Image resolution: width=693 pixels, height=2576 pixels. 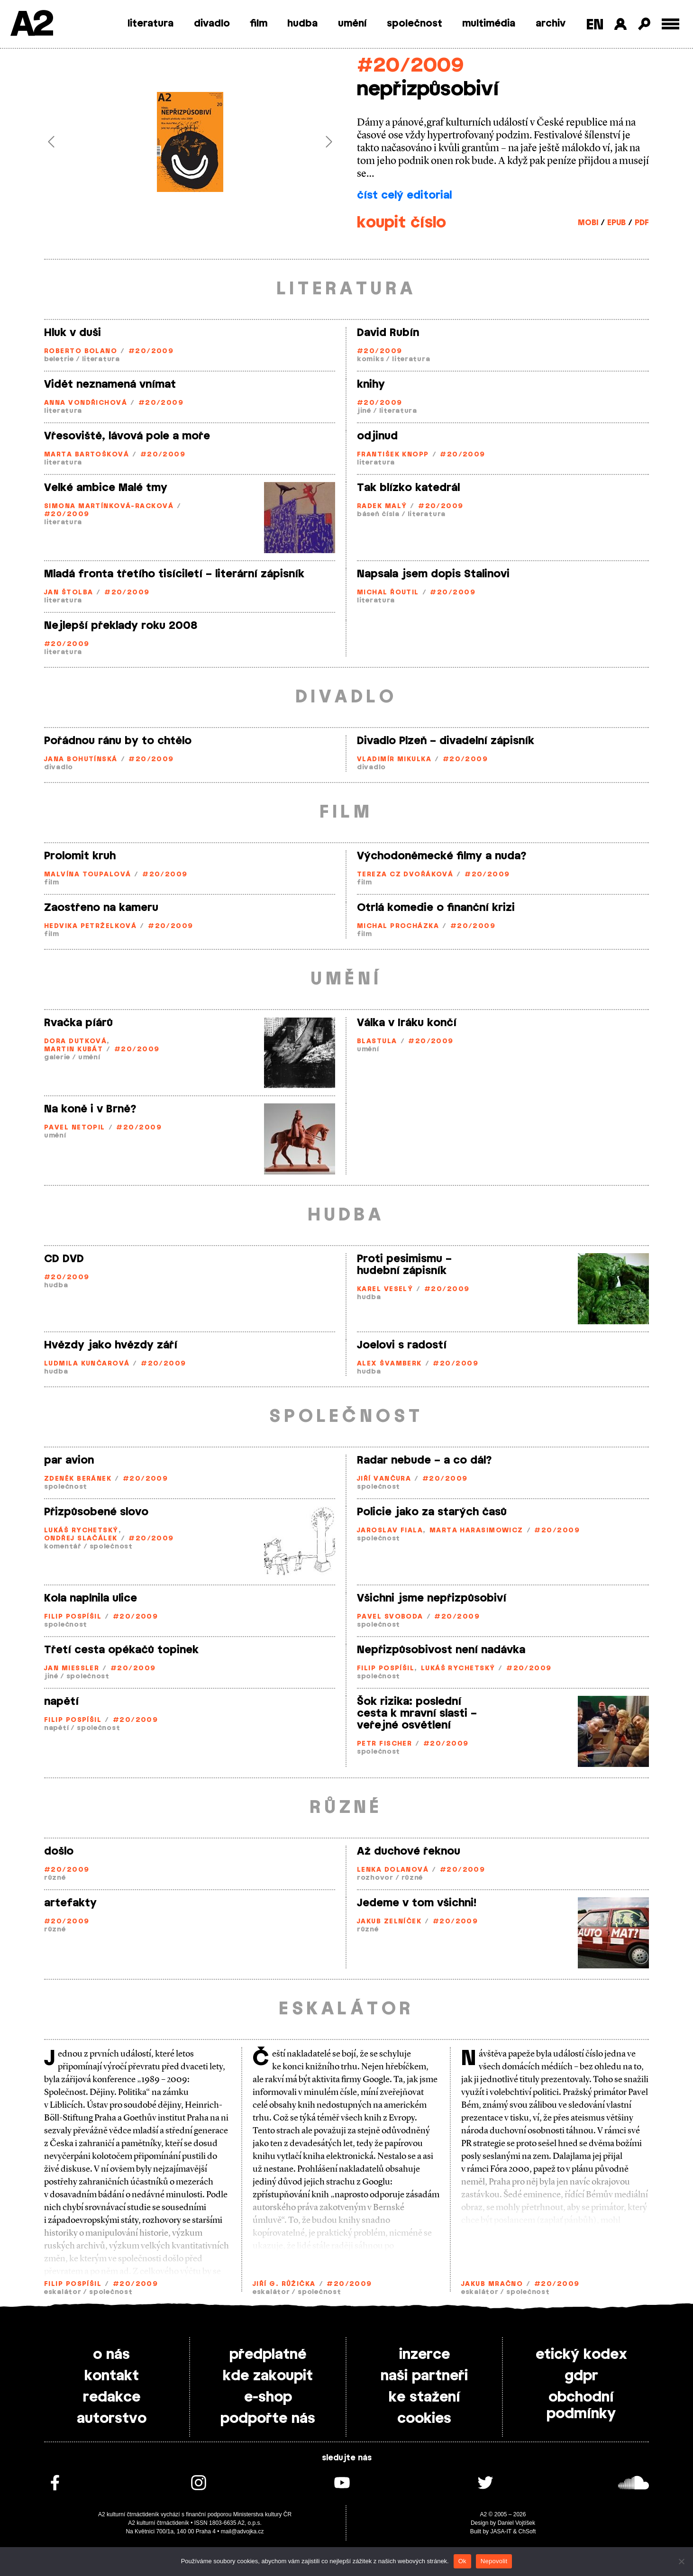 What do you see at coordinates (212, 24) in the screenshot?
I see `divadlo` at bounding box center [212, 24].